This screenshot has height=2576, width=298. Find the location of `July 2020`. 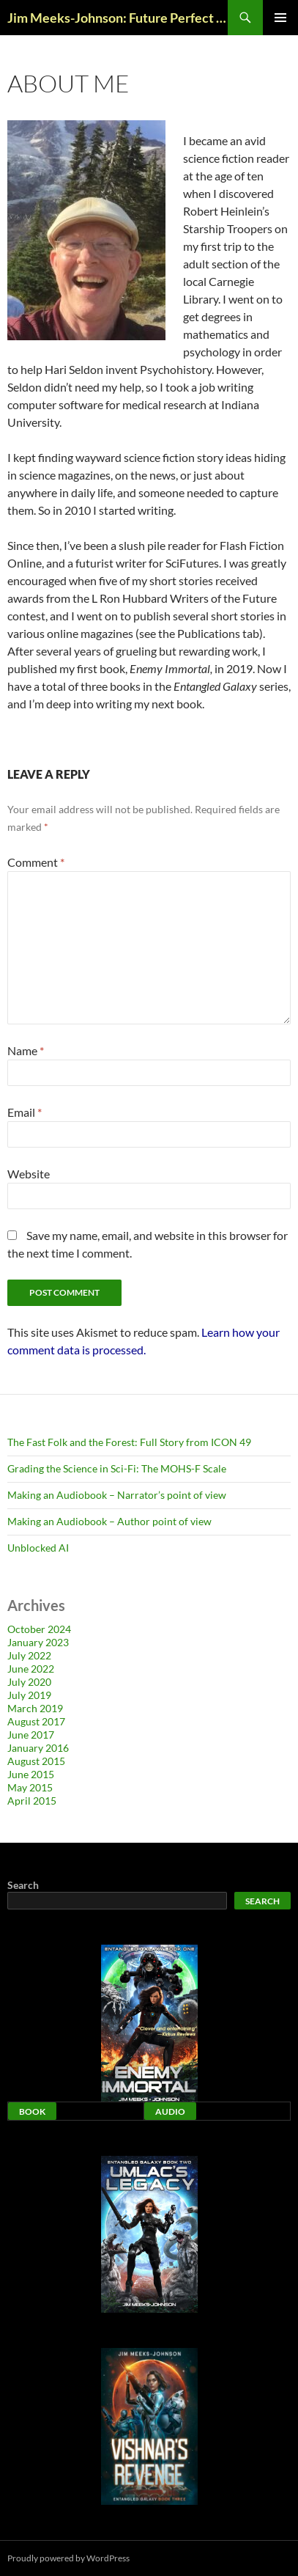

July 2020 is located at coordinates (29, 1682).